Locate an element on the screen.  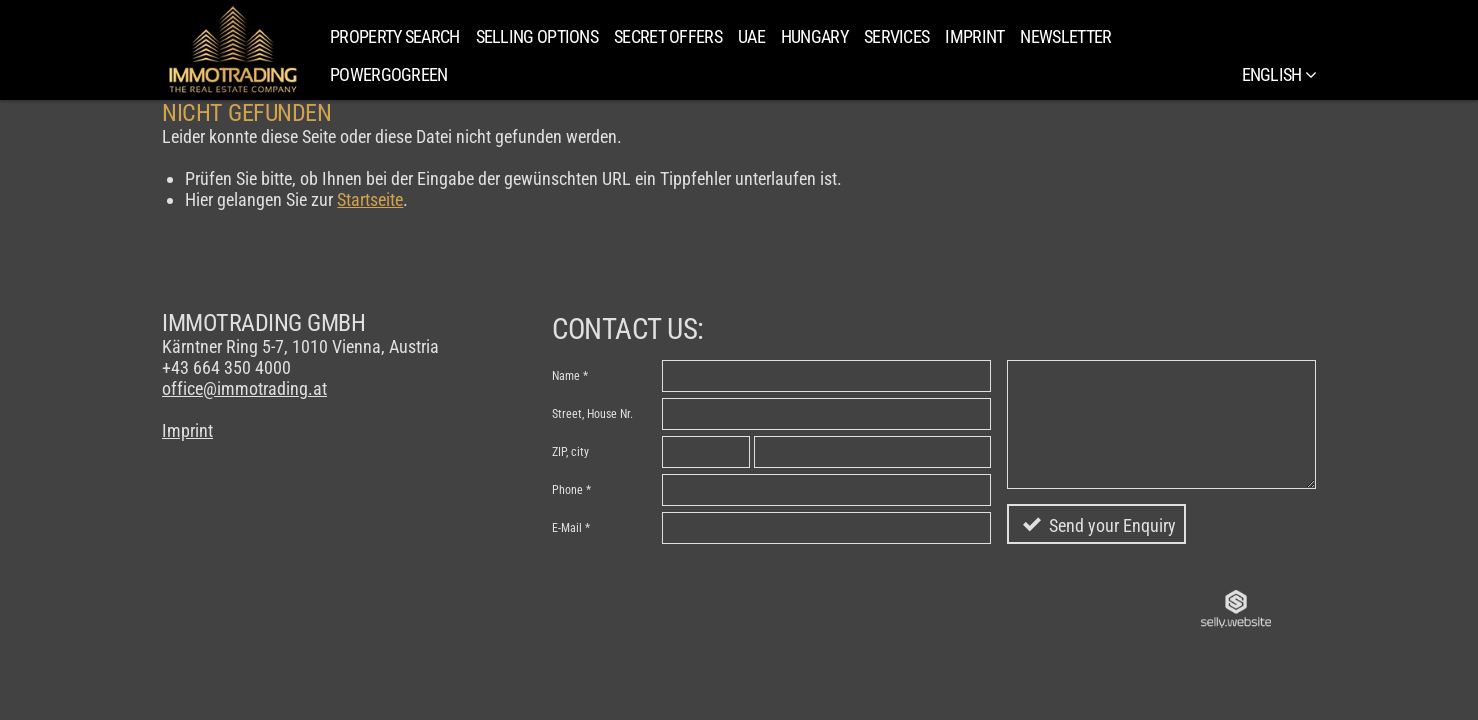
Hungary is located at coordinates (814, 36).